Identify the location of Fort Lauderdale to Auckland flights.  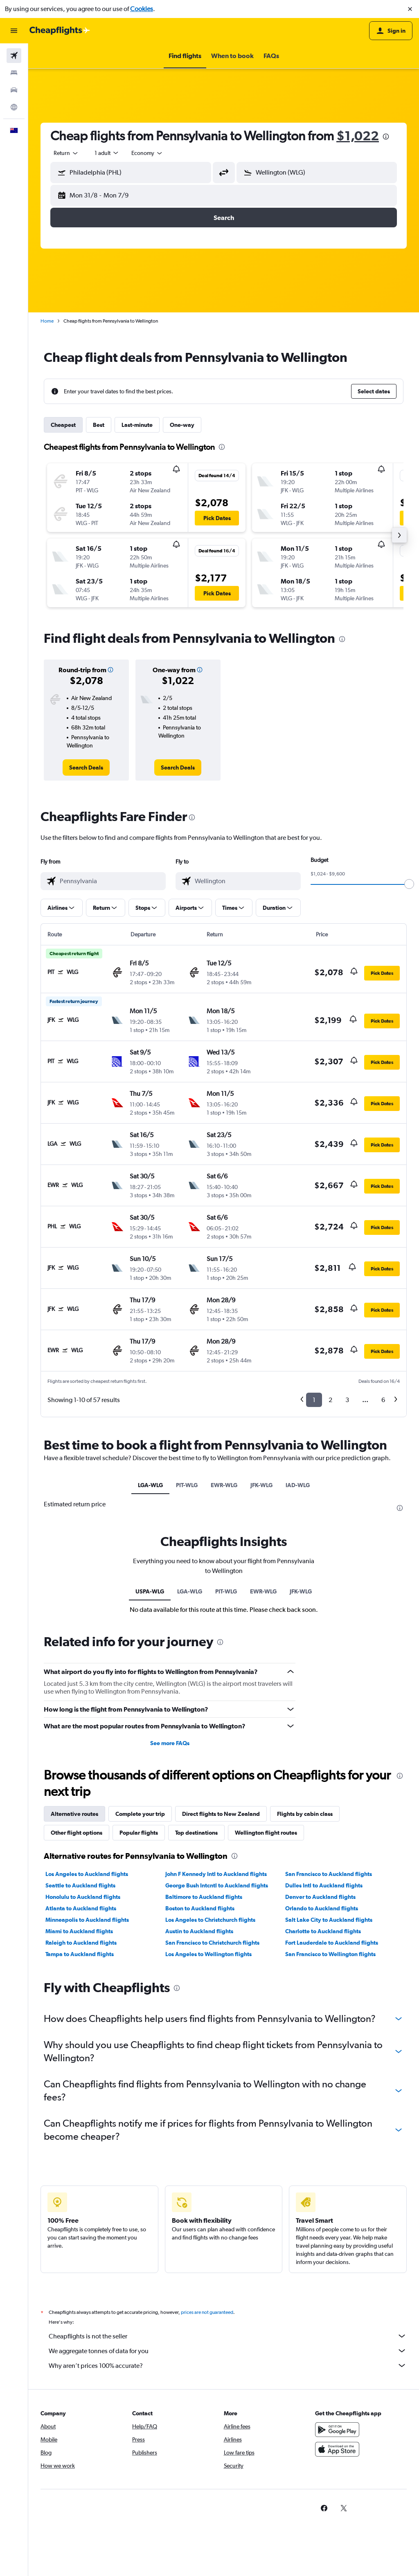
(331, 2138).